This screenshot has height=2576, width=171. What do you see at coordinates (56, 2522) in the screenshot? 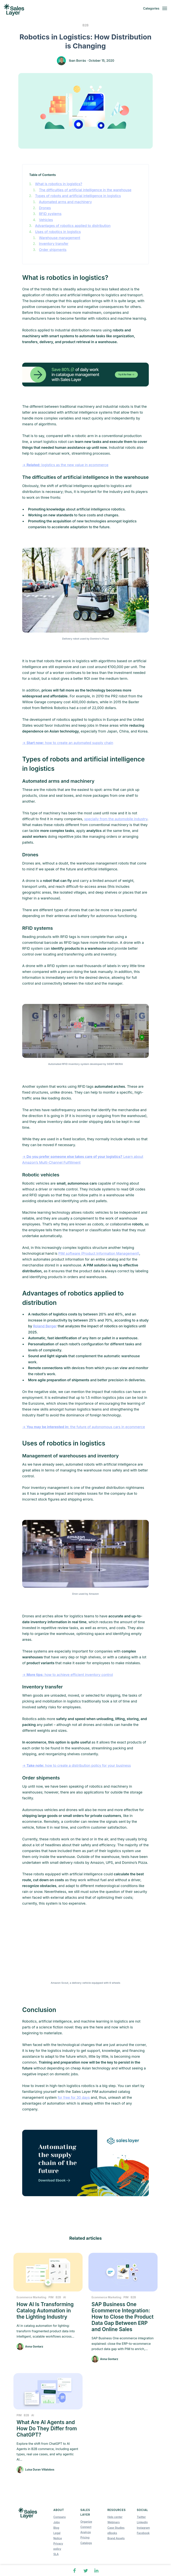
I see `Jobs [menuitem]` at bounding box center [56, 2522].